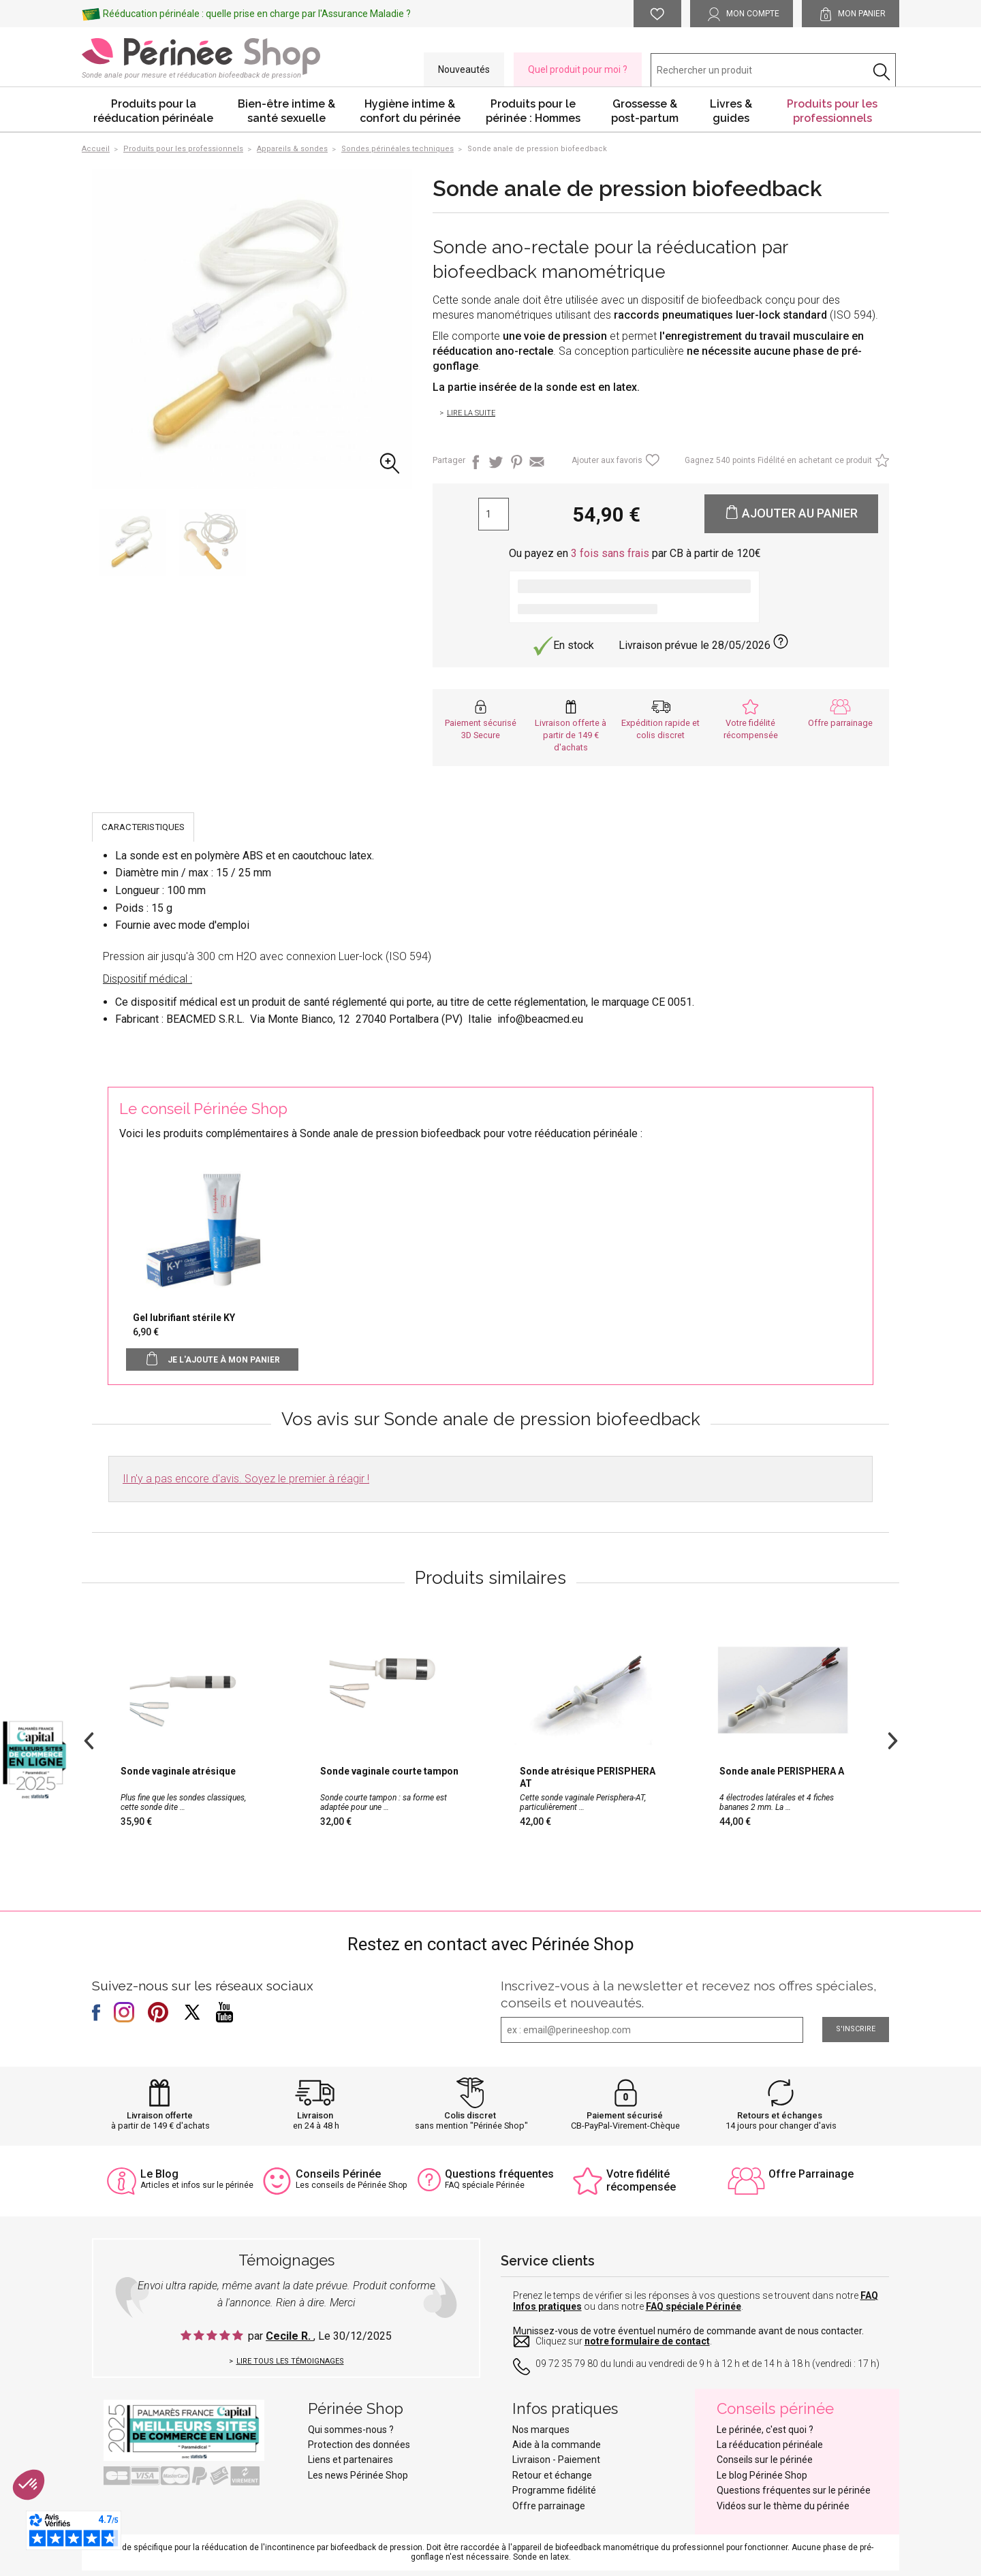  I want to click on Produits pour les professionnels, so click(832, 111).